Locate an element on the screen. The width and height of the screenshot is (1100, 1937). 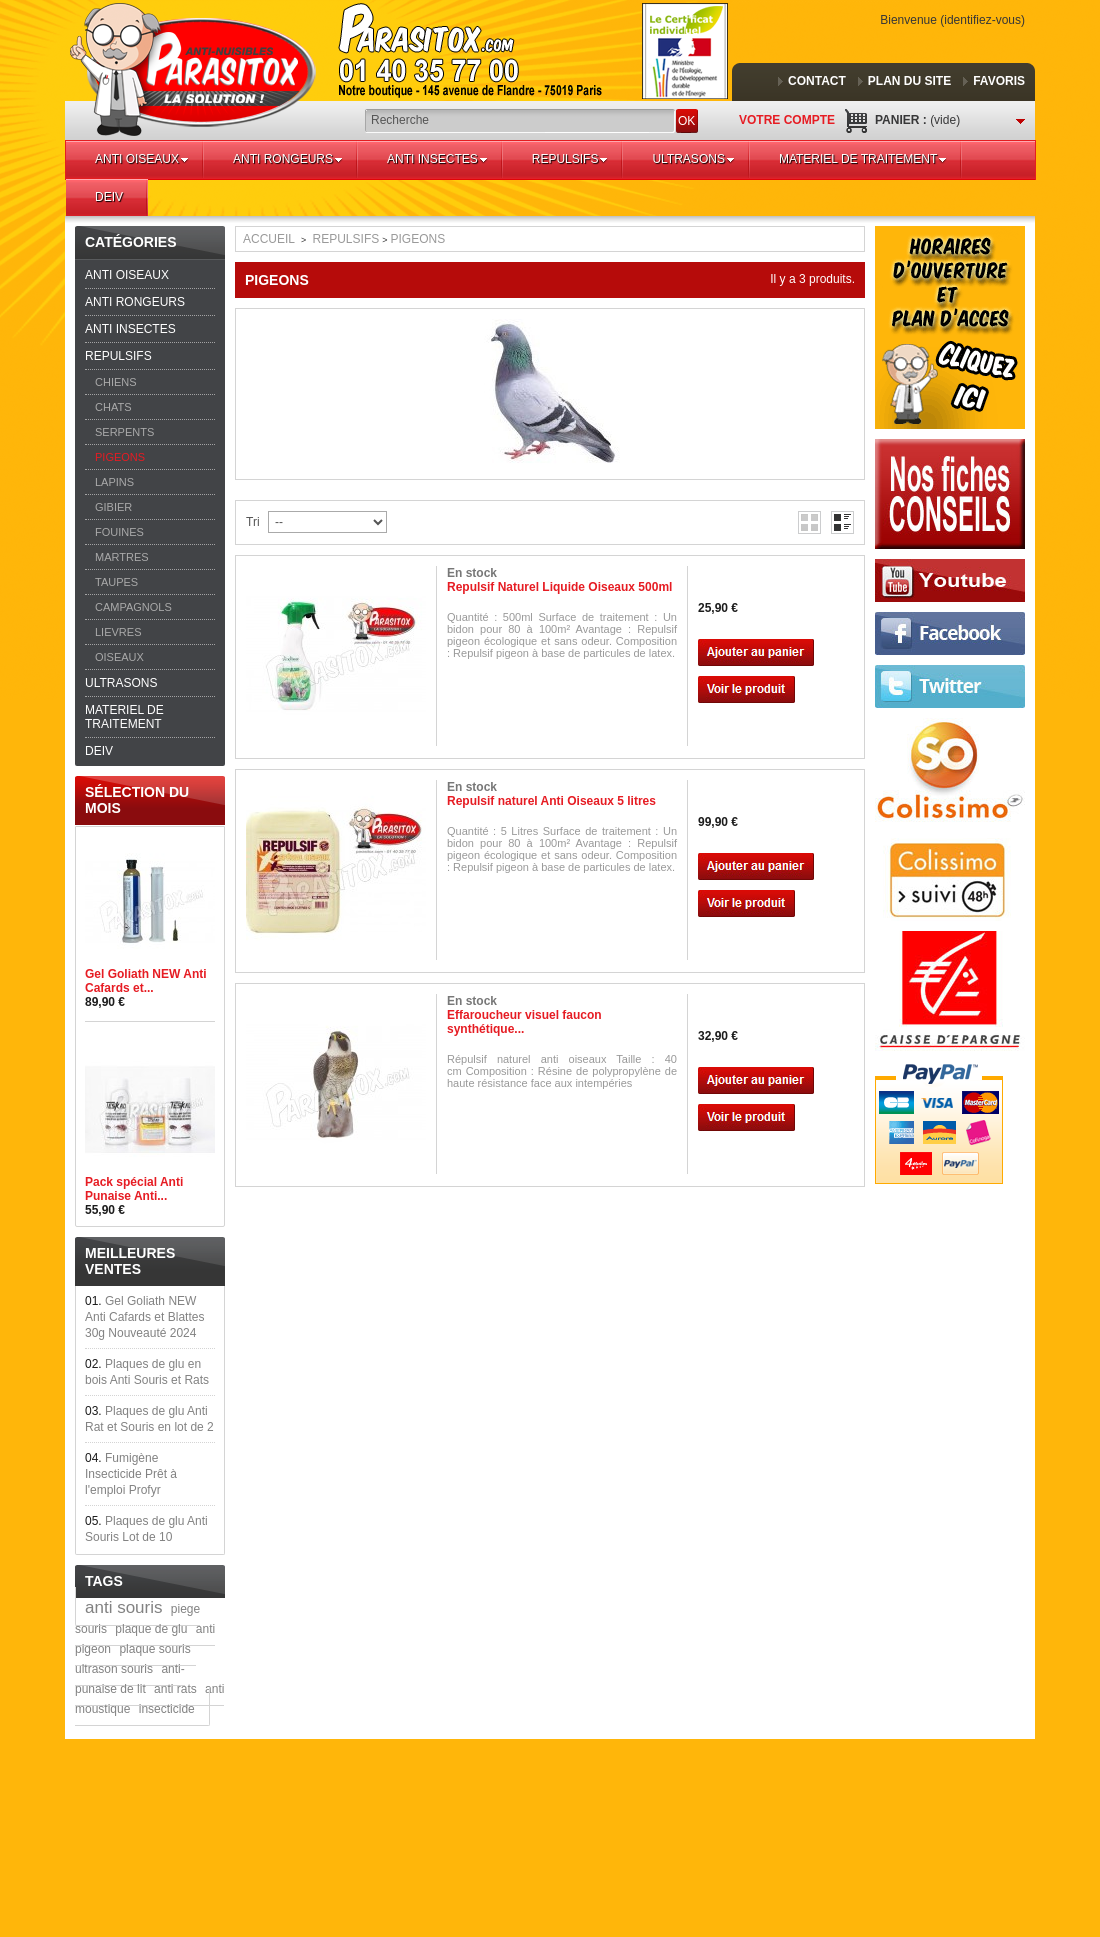
contact is located at coordinates (817, 81).